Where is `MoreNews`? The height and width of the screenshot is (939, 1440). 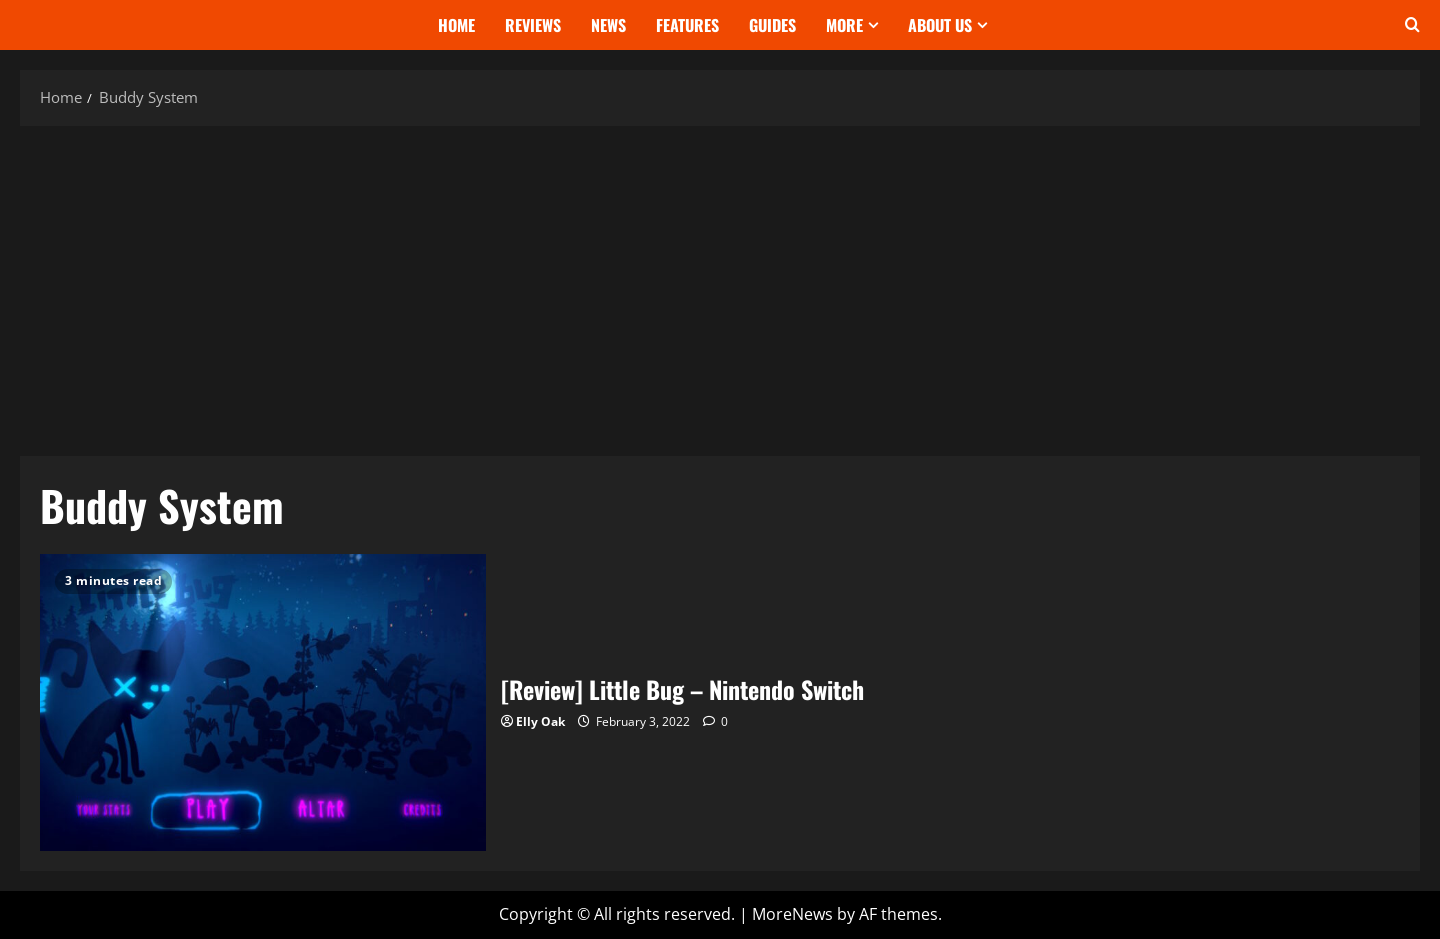 MoreNews is located at coordinates (792, 914).